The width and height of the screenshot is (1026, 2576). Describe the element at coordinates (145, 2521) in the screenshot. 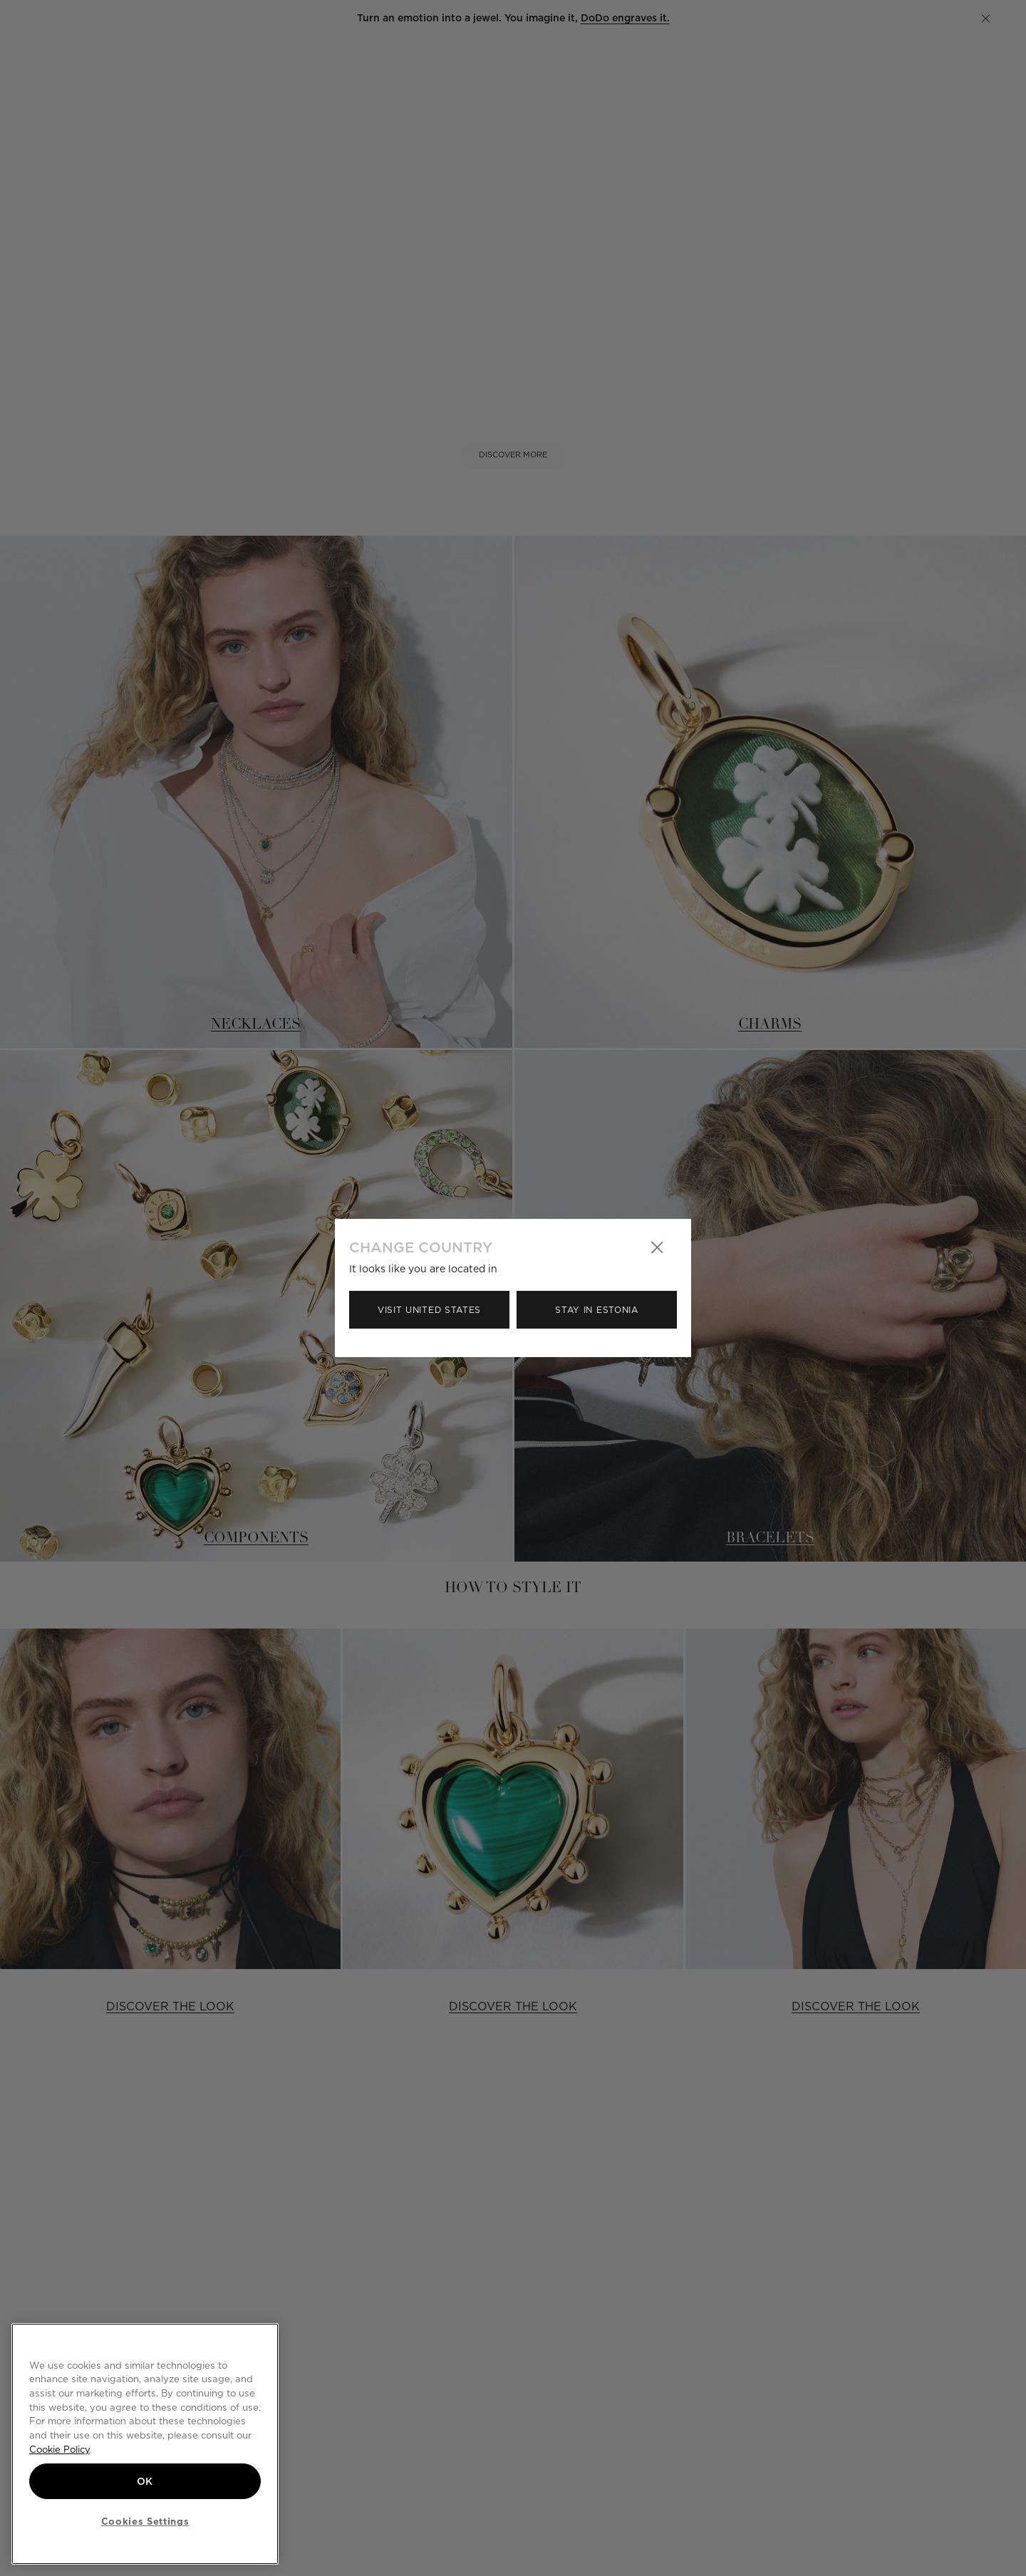

I see `Cookies Settings [Cookies Settings, Opens the preference center dialog]` at that location.